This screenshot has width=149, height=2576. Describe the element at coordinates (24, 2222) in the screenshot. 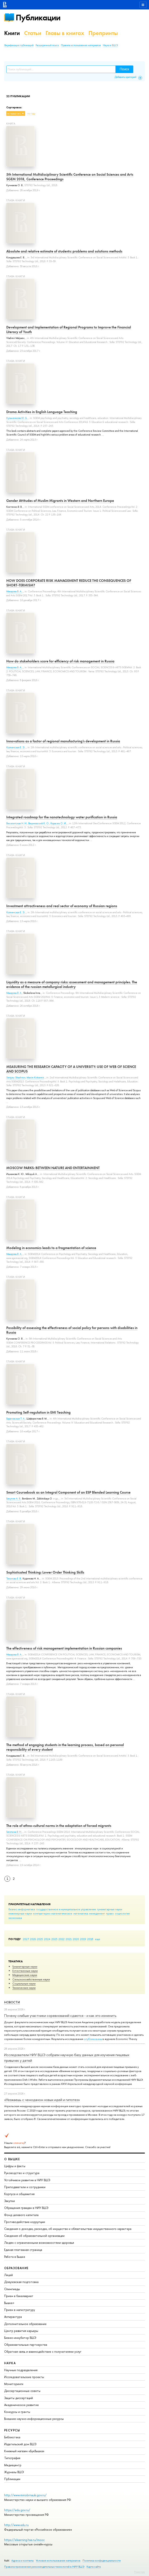

I see `Противодействие коррупции` at that location.